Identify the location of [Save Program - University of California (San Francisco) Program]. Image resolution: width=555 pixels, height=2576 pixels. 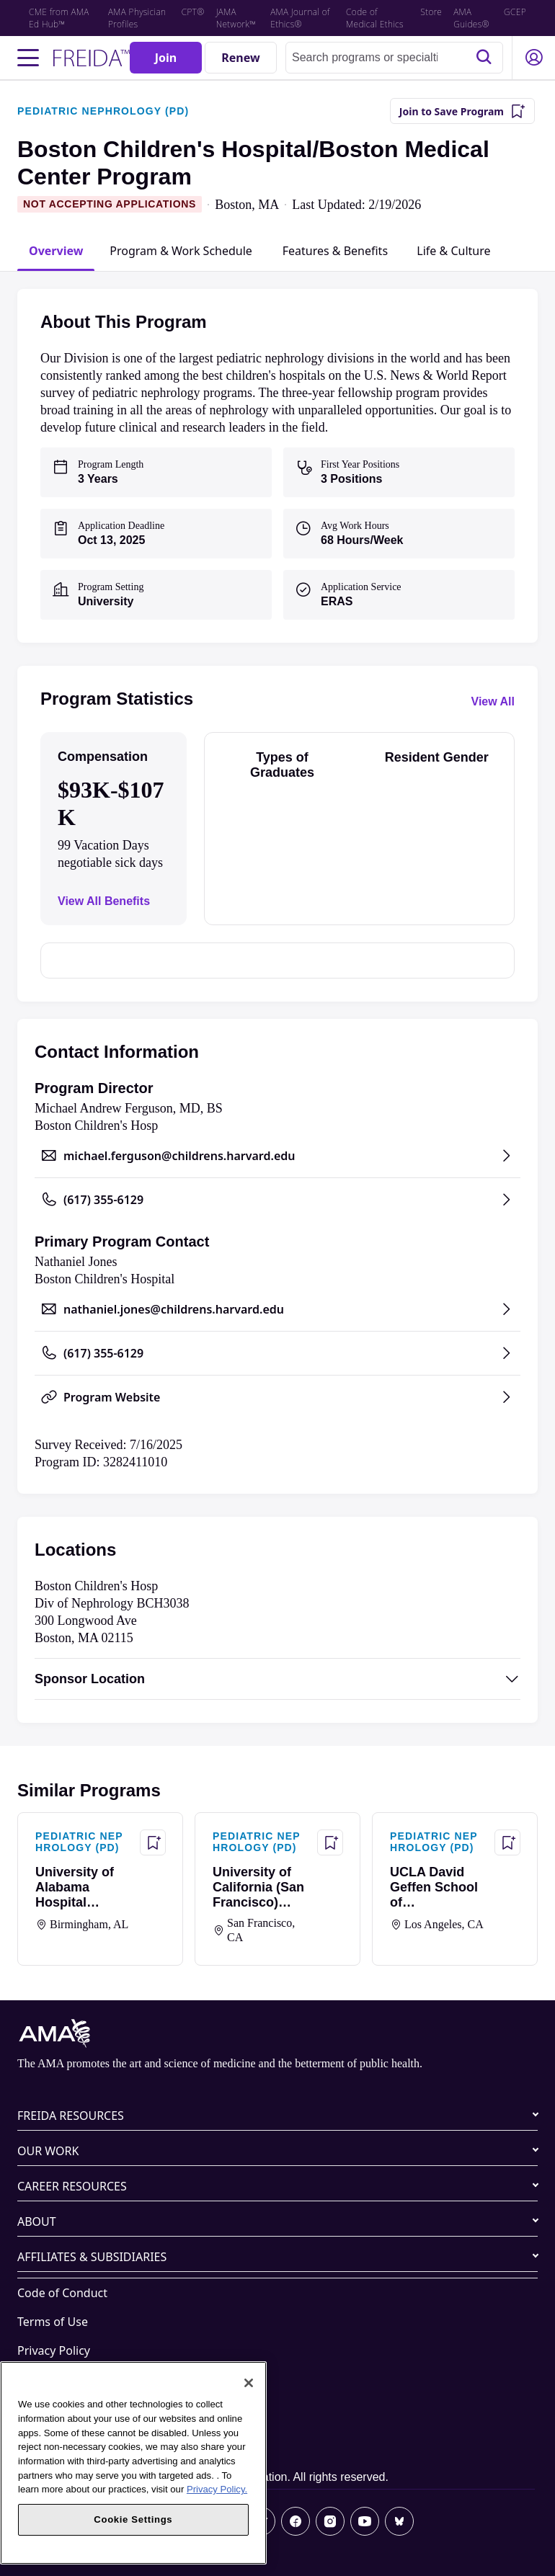
(330, 1842).